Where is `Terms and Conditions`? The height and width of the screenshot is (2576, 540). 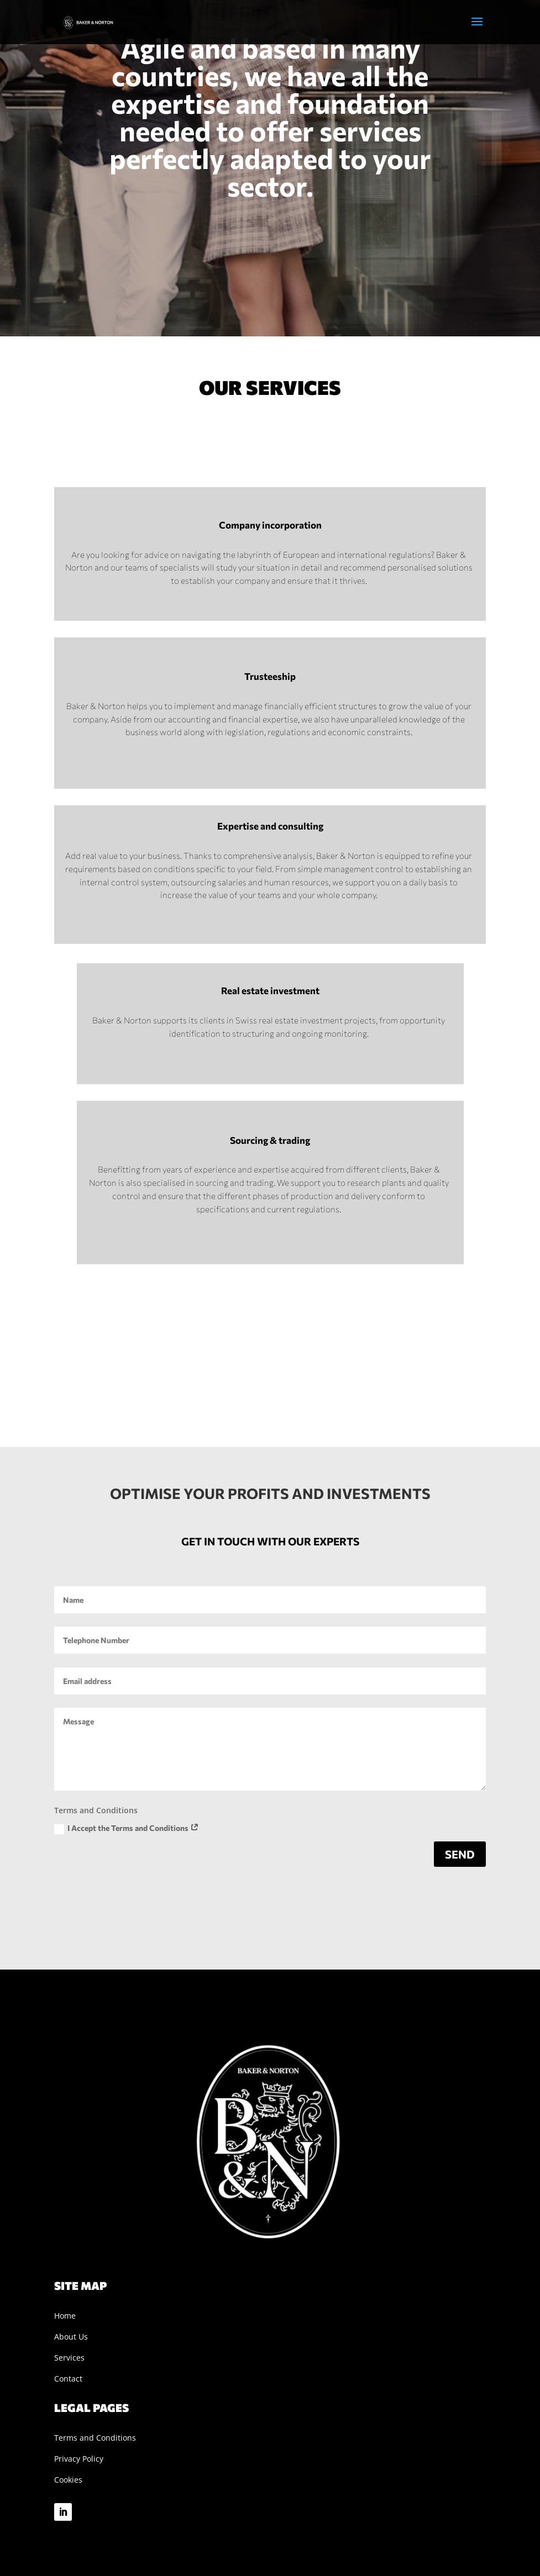
Terms and Conditions is located at coordinates (95, 2437).